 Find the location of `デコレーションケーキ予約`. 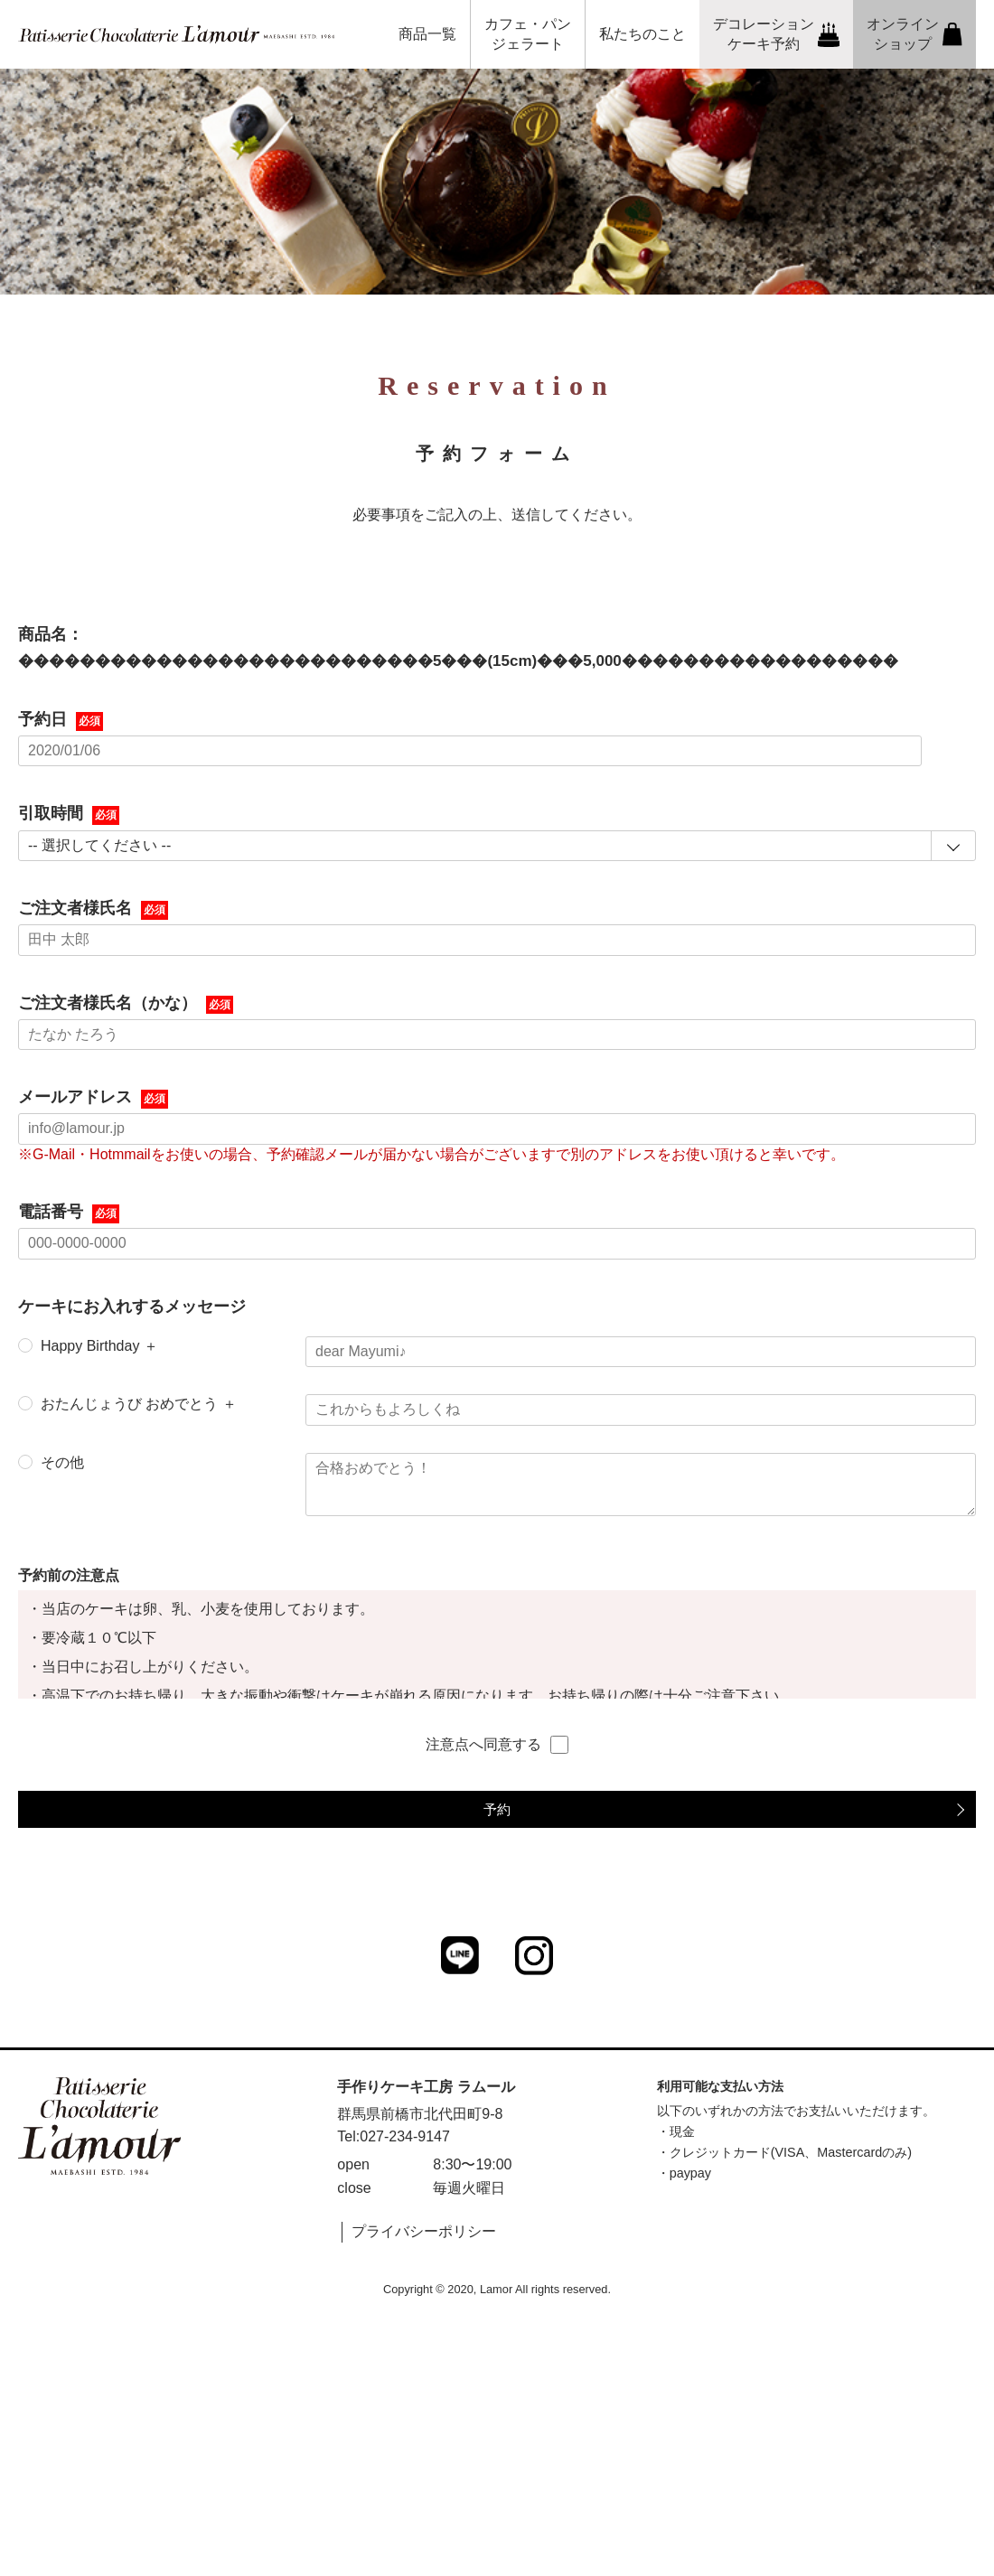

デコレーションケーキ予約 is located at coordinates (776, 34).